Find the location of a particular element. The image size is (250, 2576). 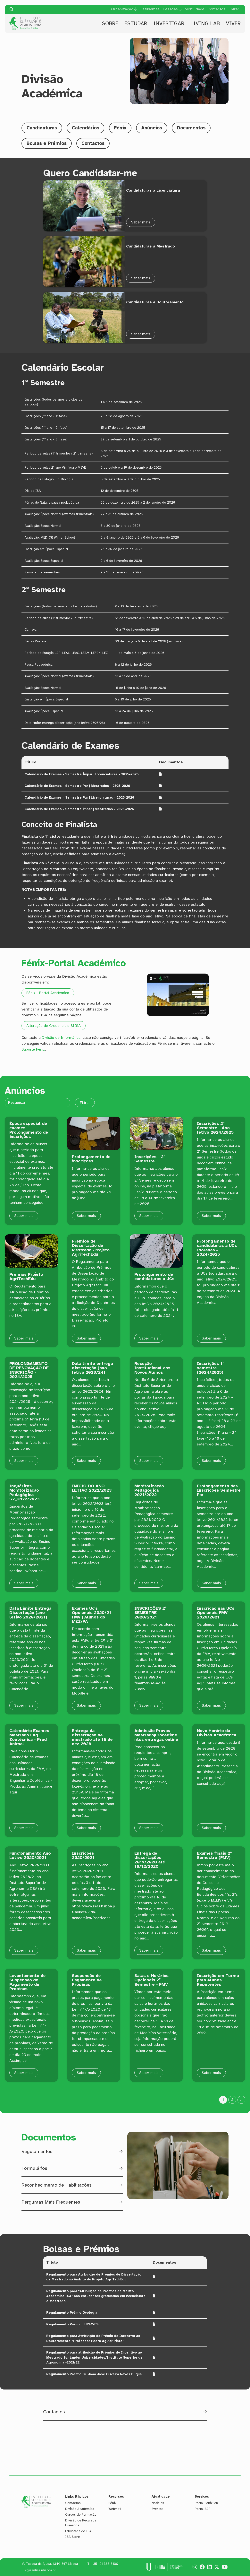

Card accessible link is located at coordinates (31, 1171).